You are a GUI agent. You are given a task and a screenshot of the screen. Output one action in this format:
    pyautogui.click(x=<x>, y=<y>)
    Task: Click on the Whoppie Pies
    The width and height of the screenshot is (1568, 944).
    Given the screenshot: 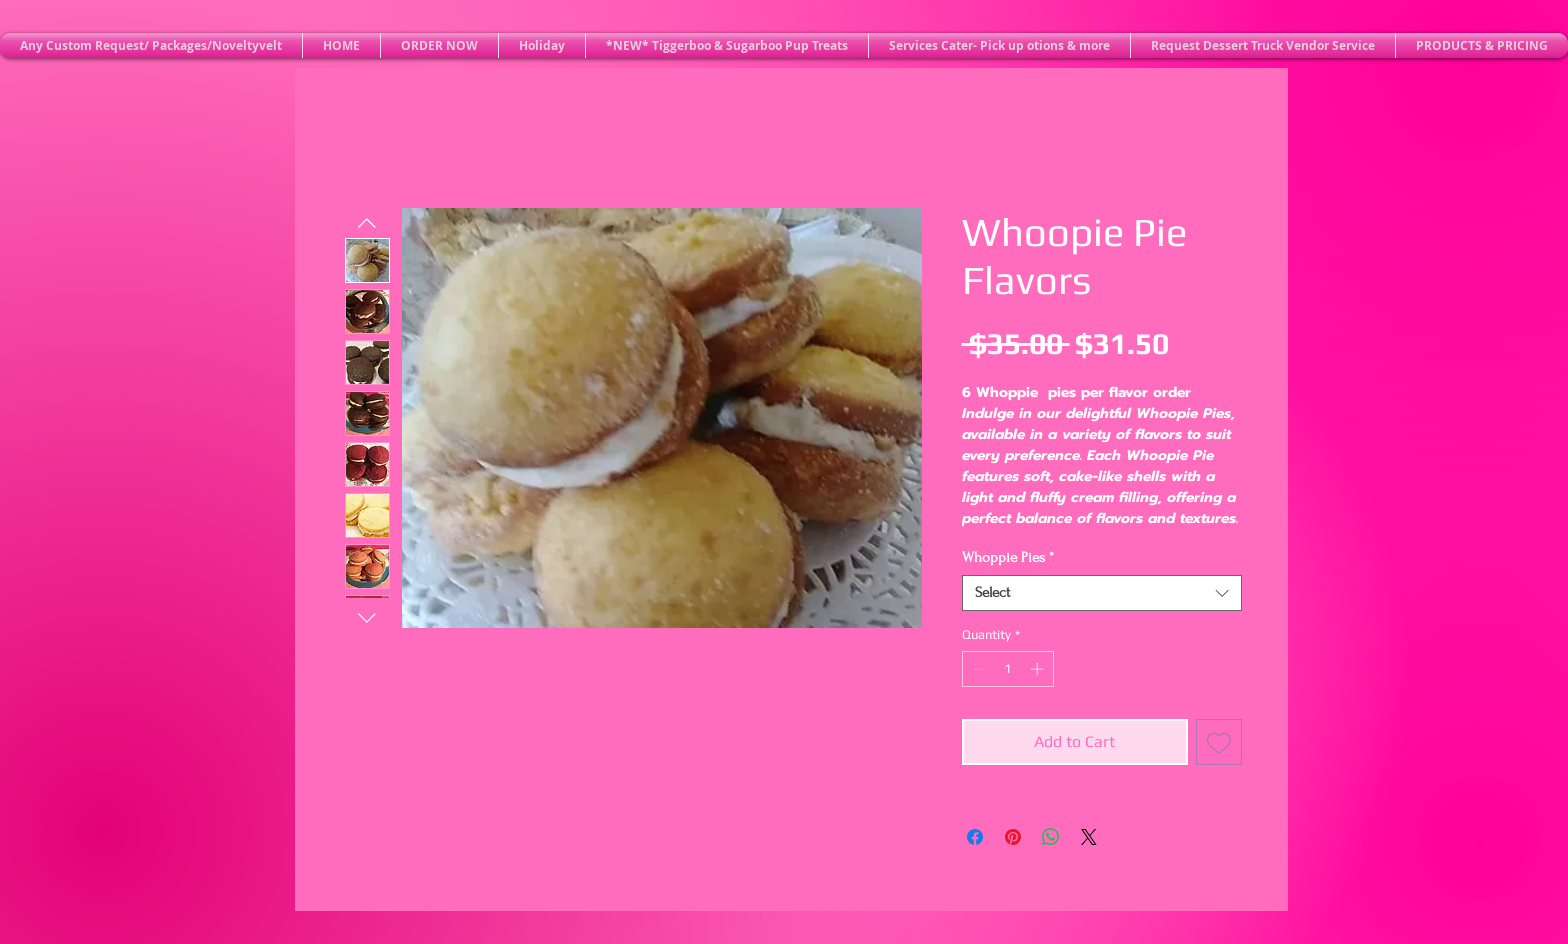 What is the action you would take?
    pyautogui.click(x=1008, y=557)
    